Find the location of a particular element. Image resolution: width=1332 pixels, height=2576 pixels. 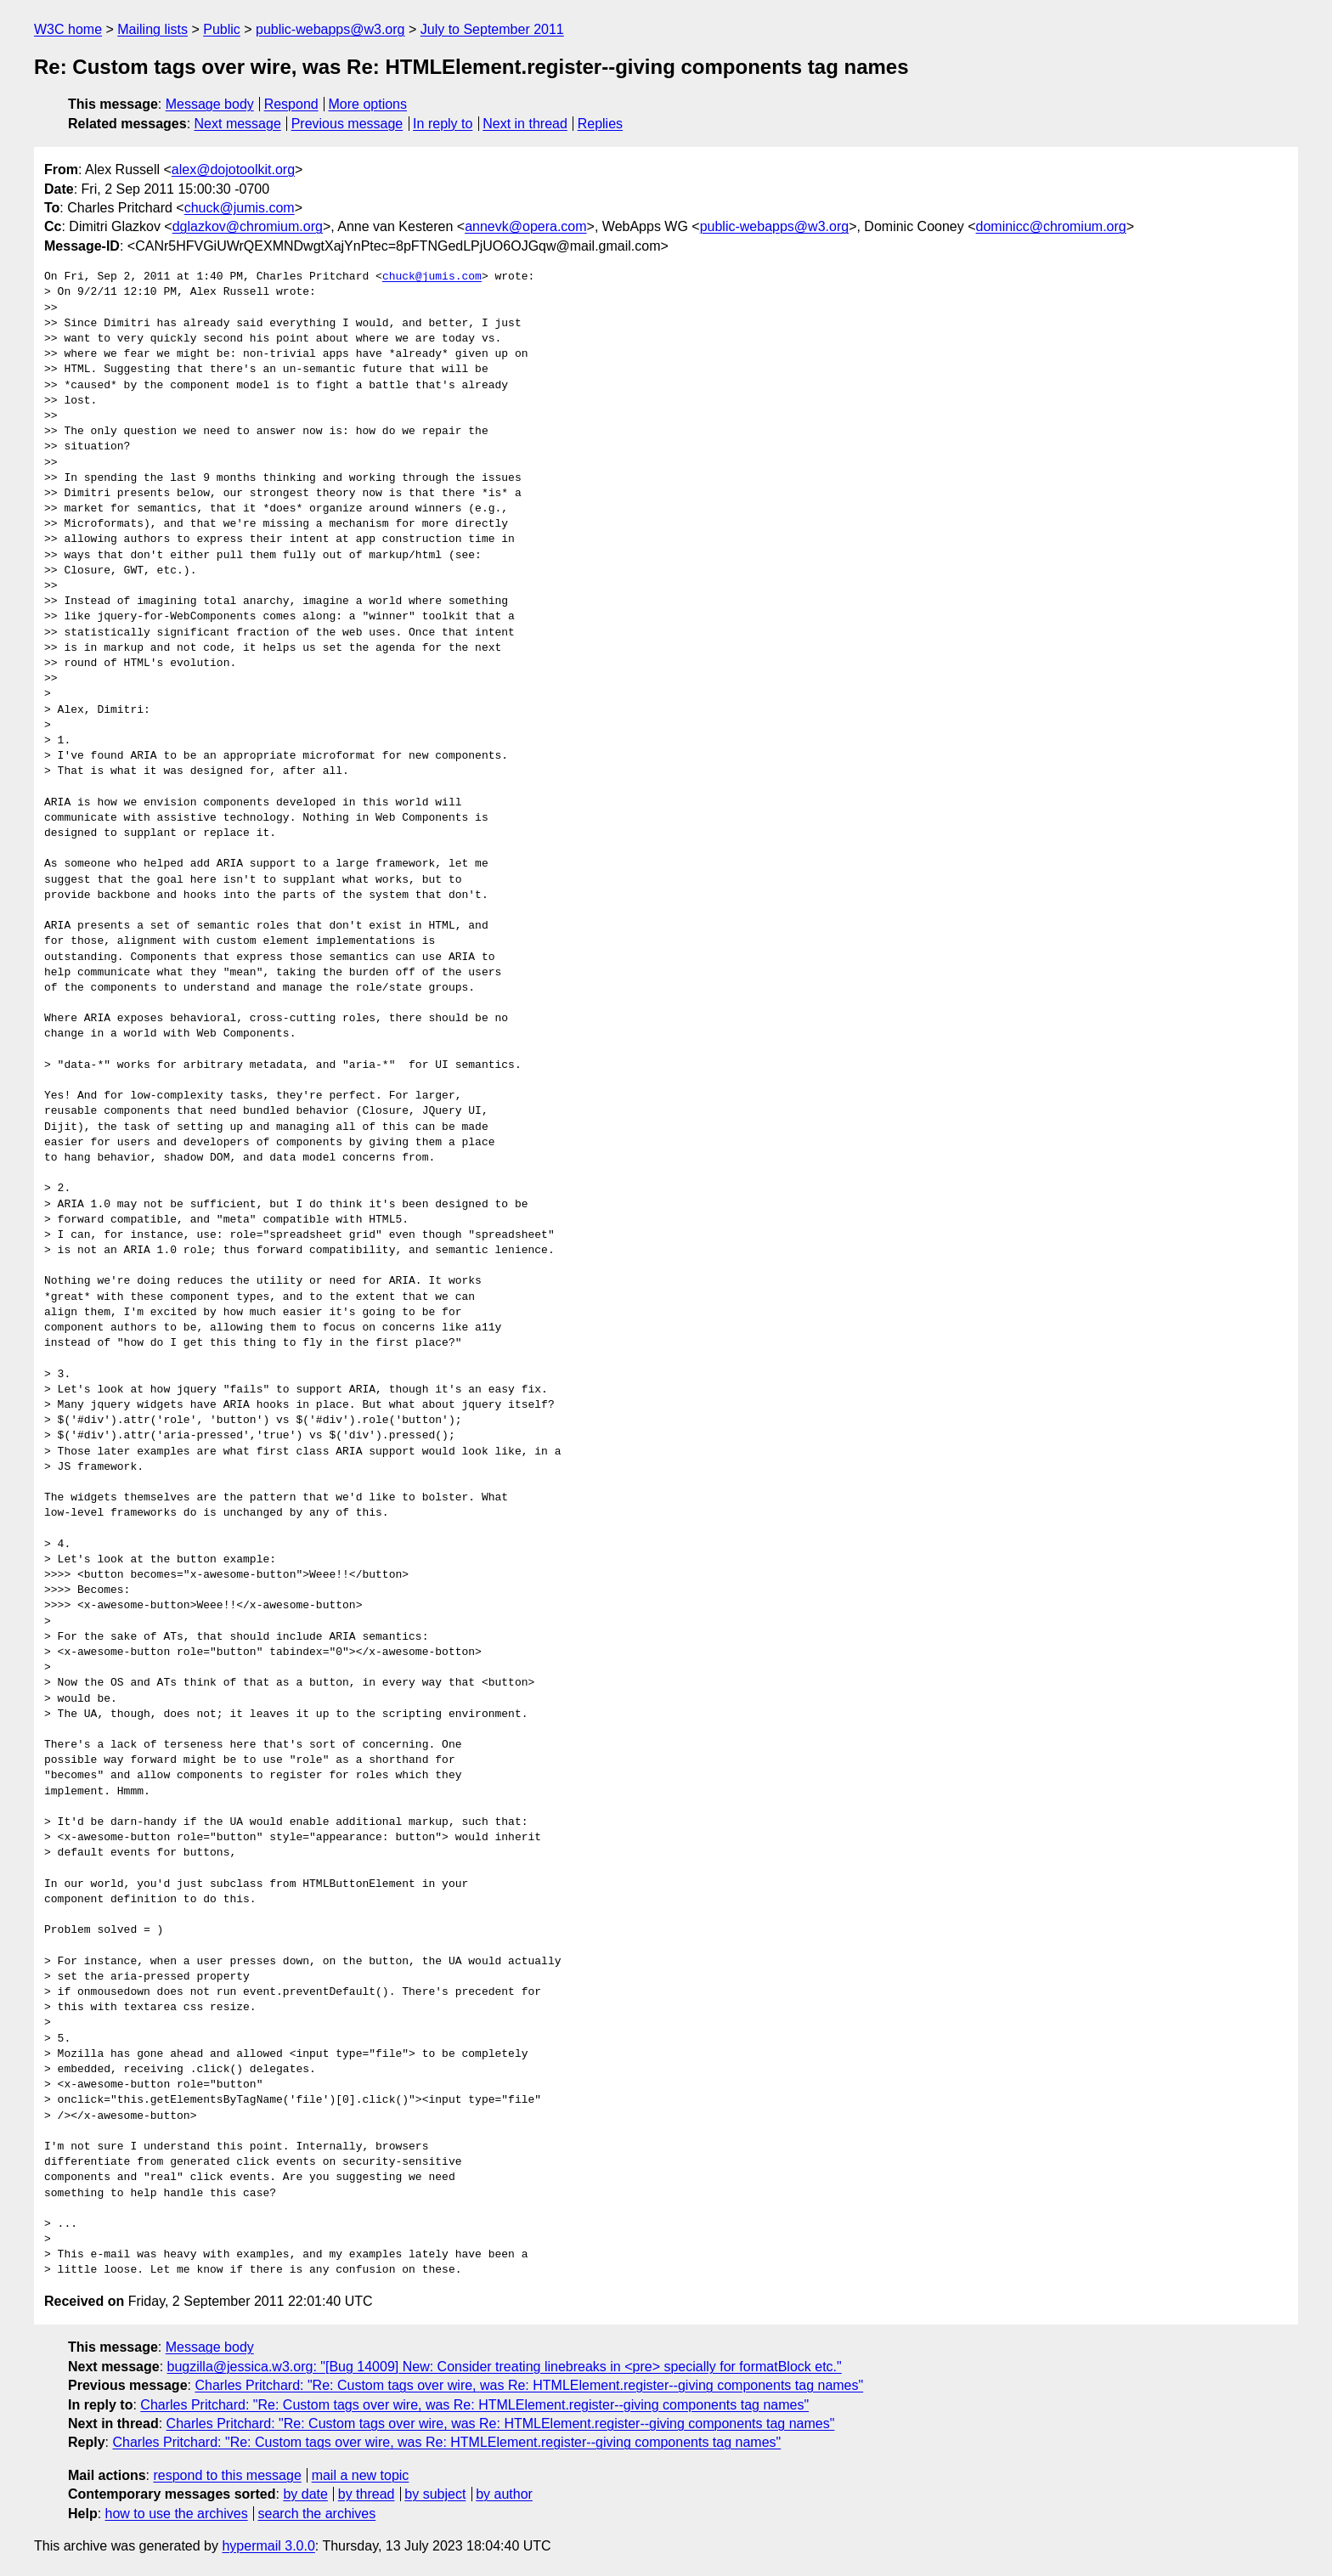

mail a new topic is located at coordinates (360, 2475).